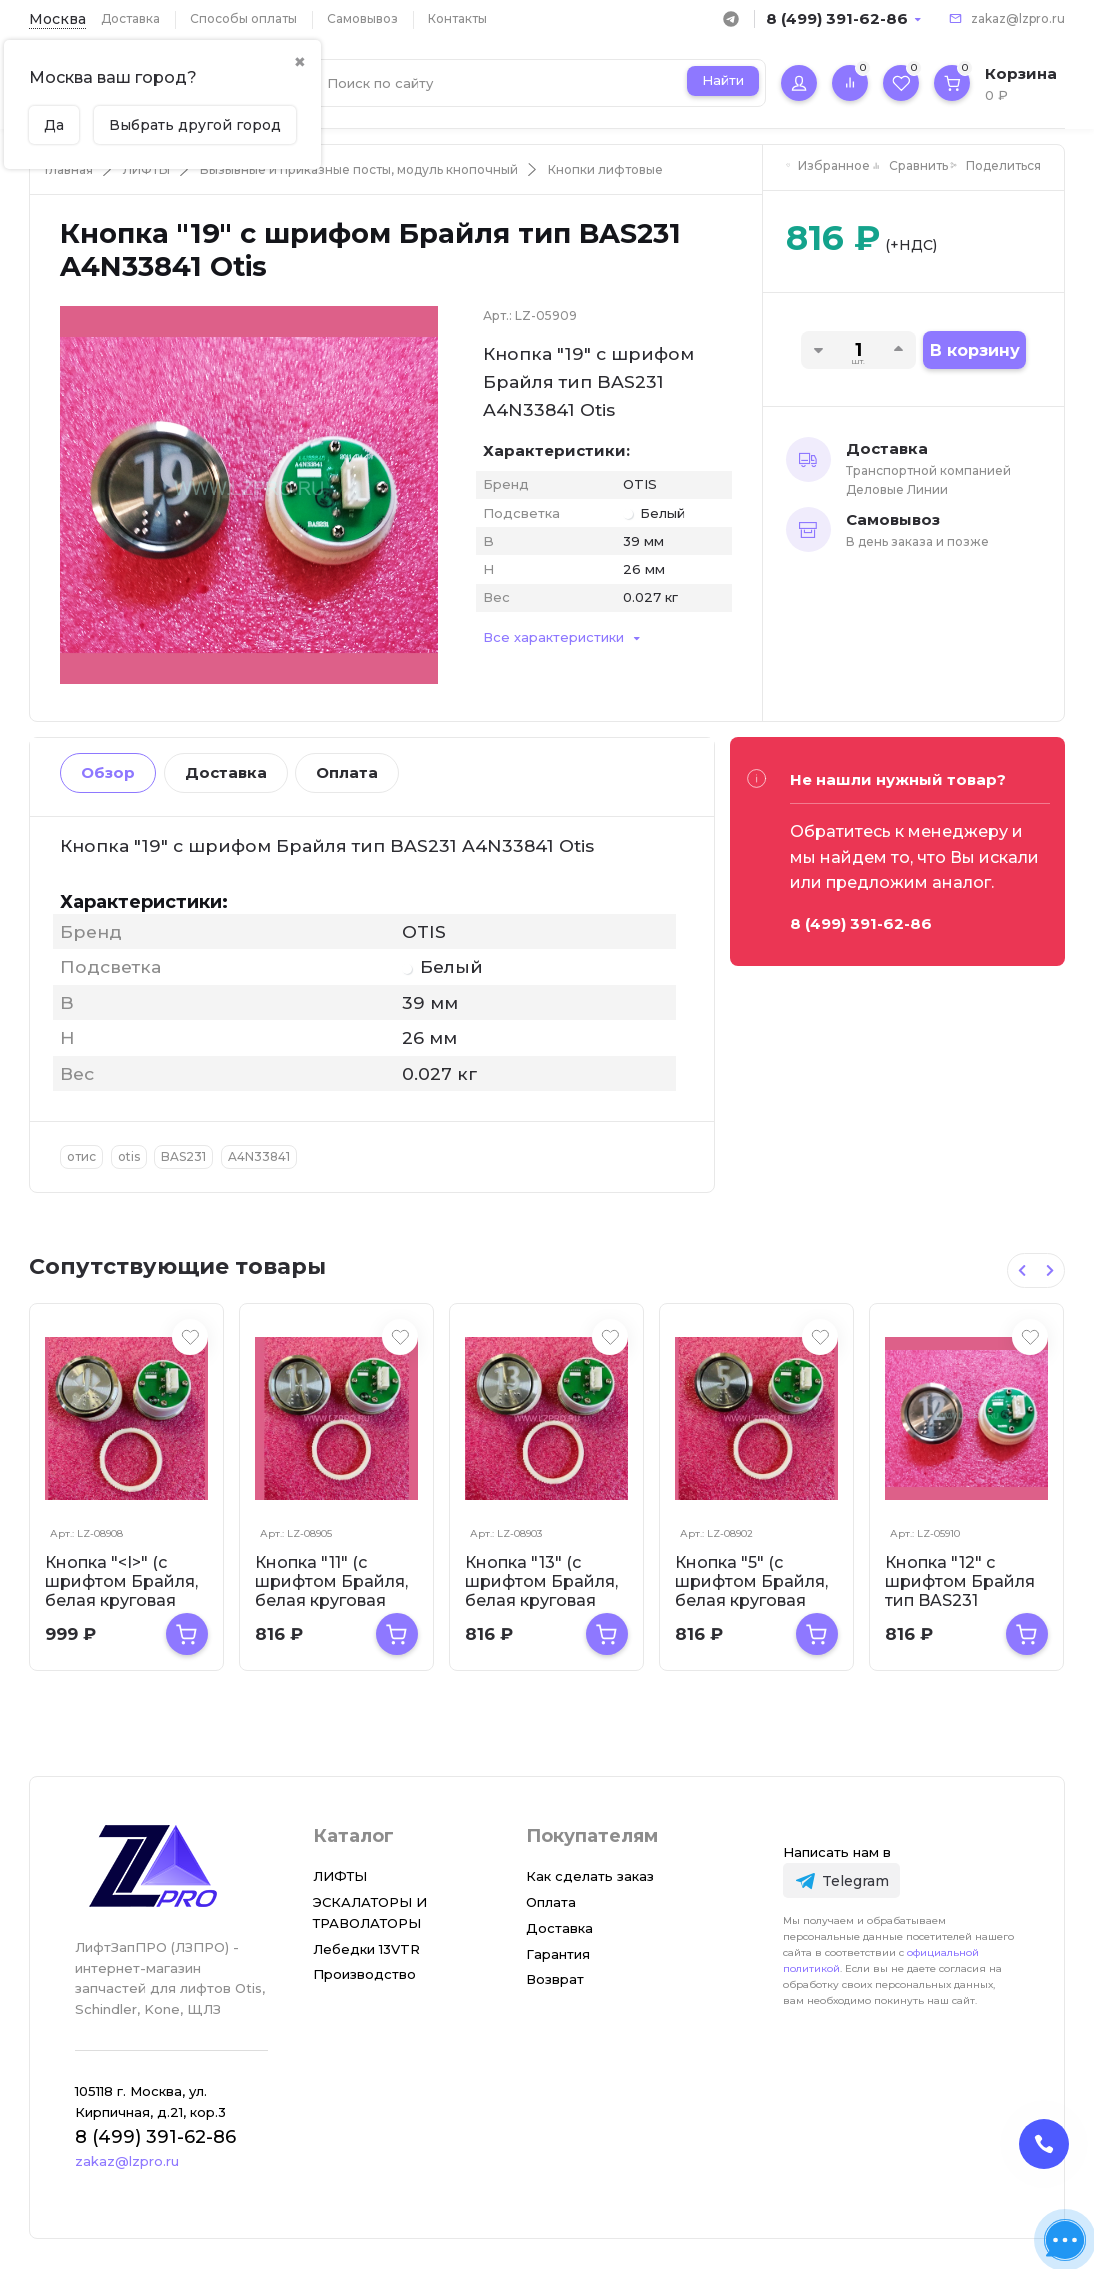 This screenshot has width=1094, height=2269. I want to click on Способы оплаты, so click(243, 18).